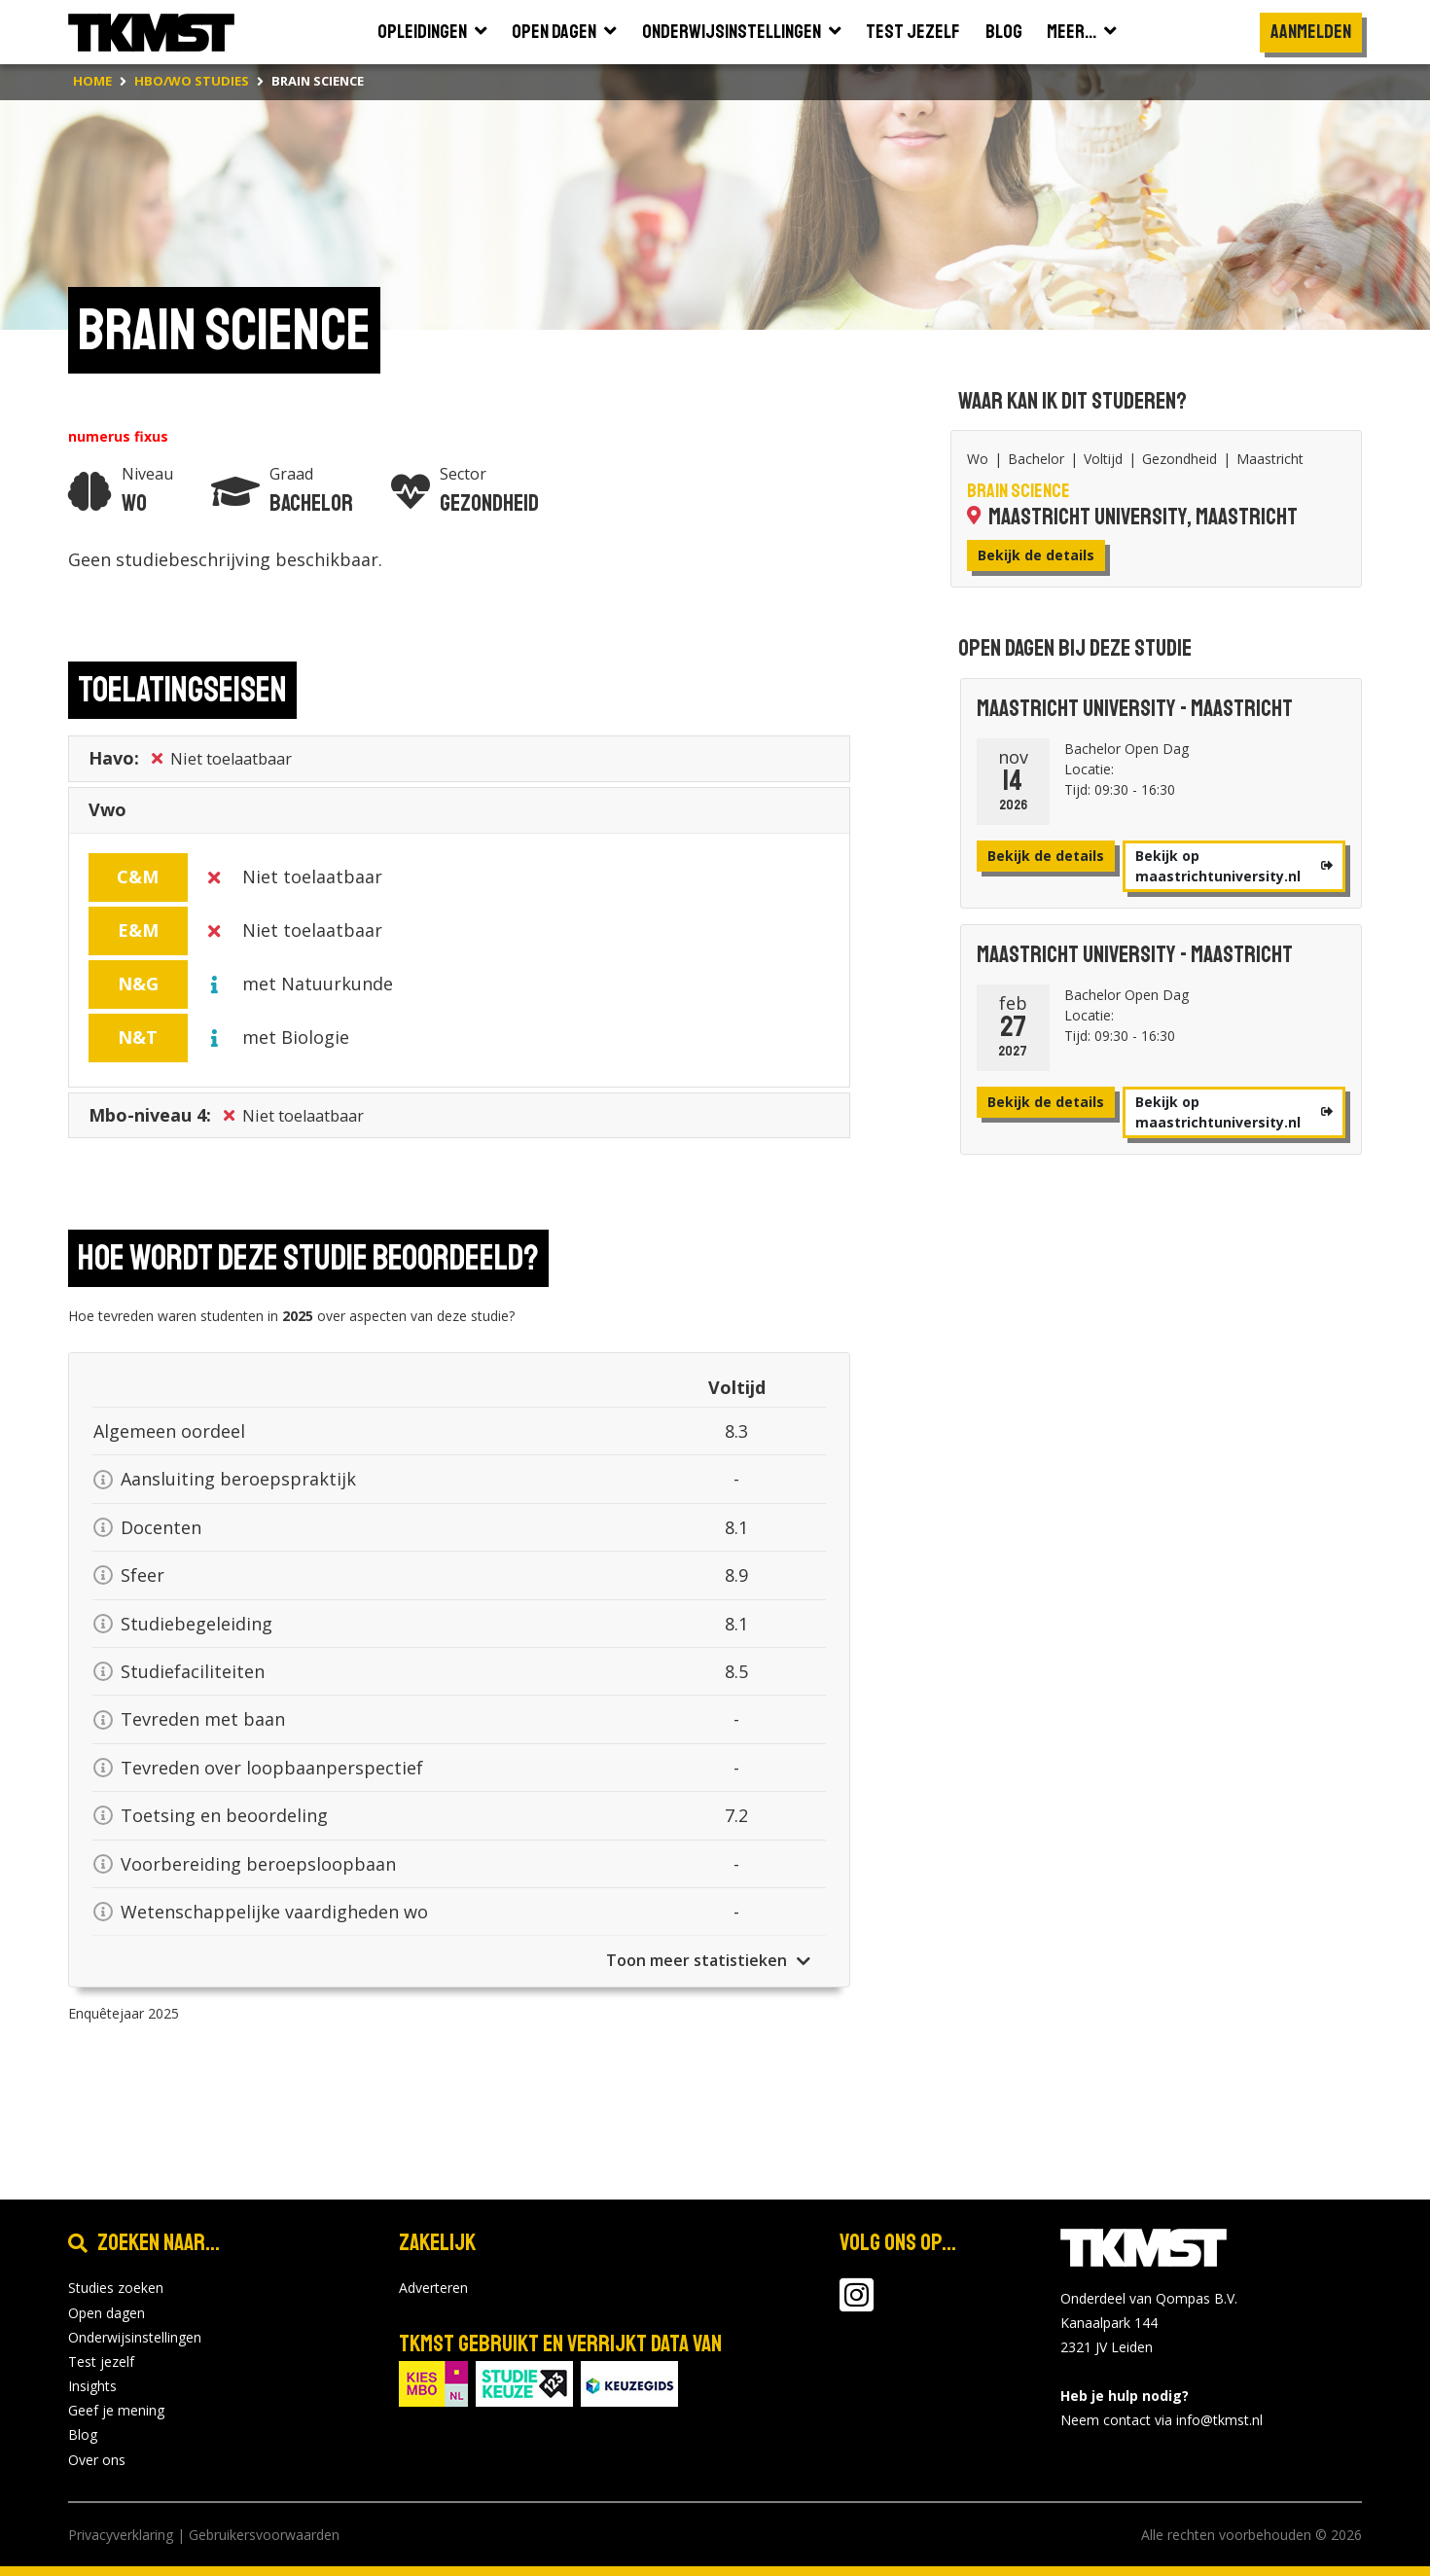 Image resolution: width=1430 pixels, height=2576 pixels. Describe the element at coordinates (92, 2386) in the screenshot. I see `Insights` at that location.